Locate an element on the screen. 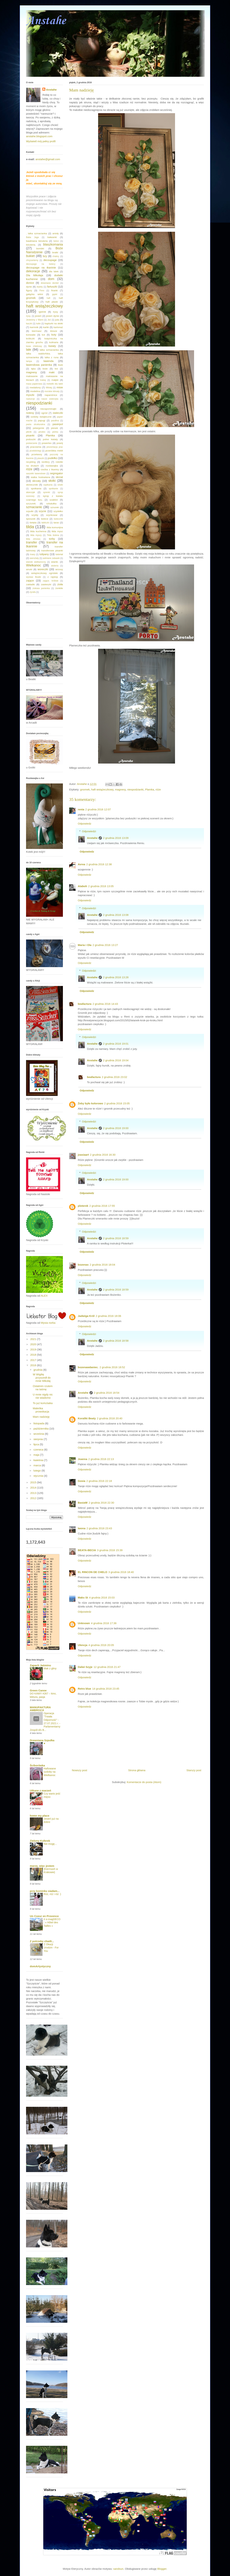  Avrea is located at coordinates (81, 864).